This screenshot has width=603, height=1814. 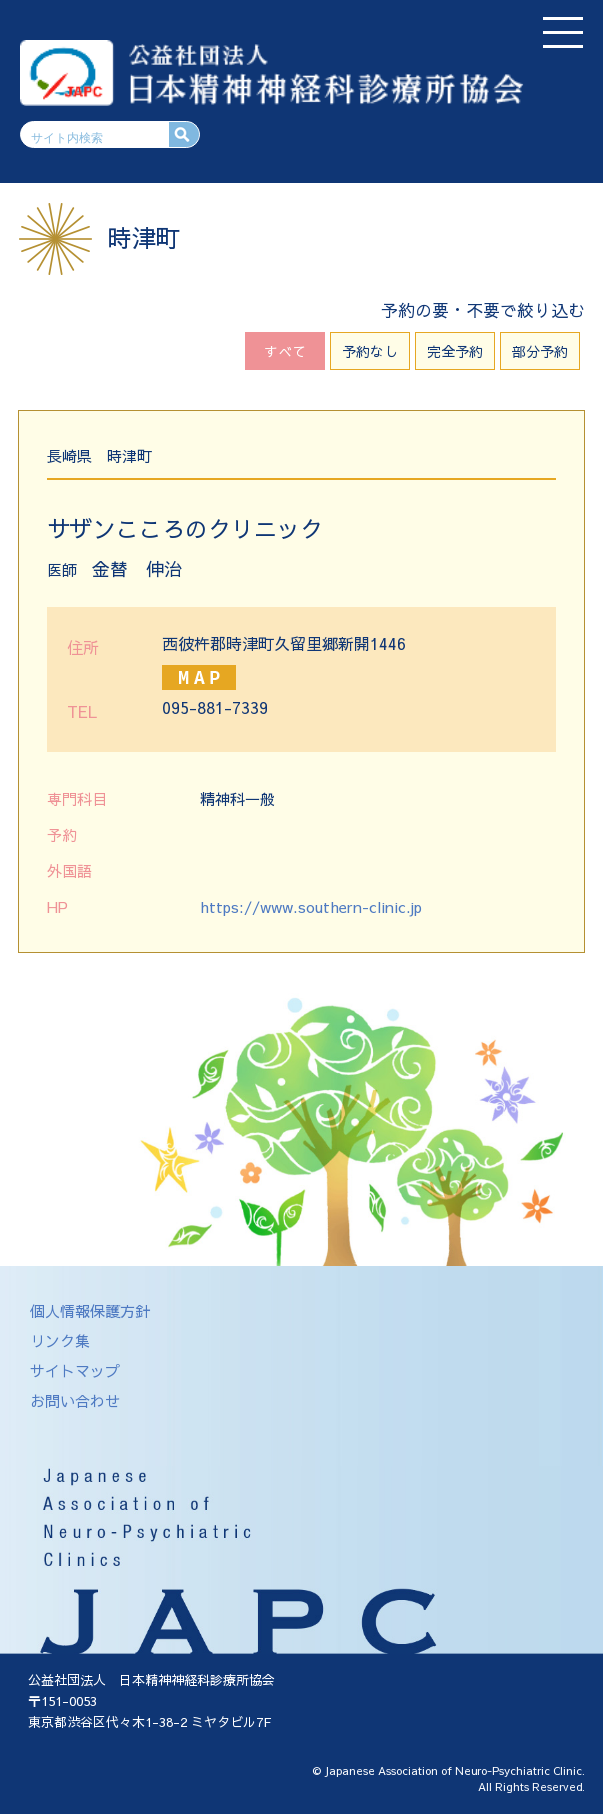 I want to click on https://www.southern-clinic.jp, so click(x=311, y=906).